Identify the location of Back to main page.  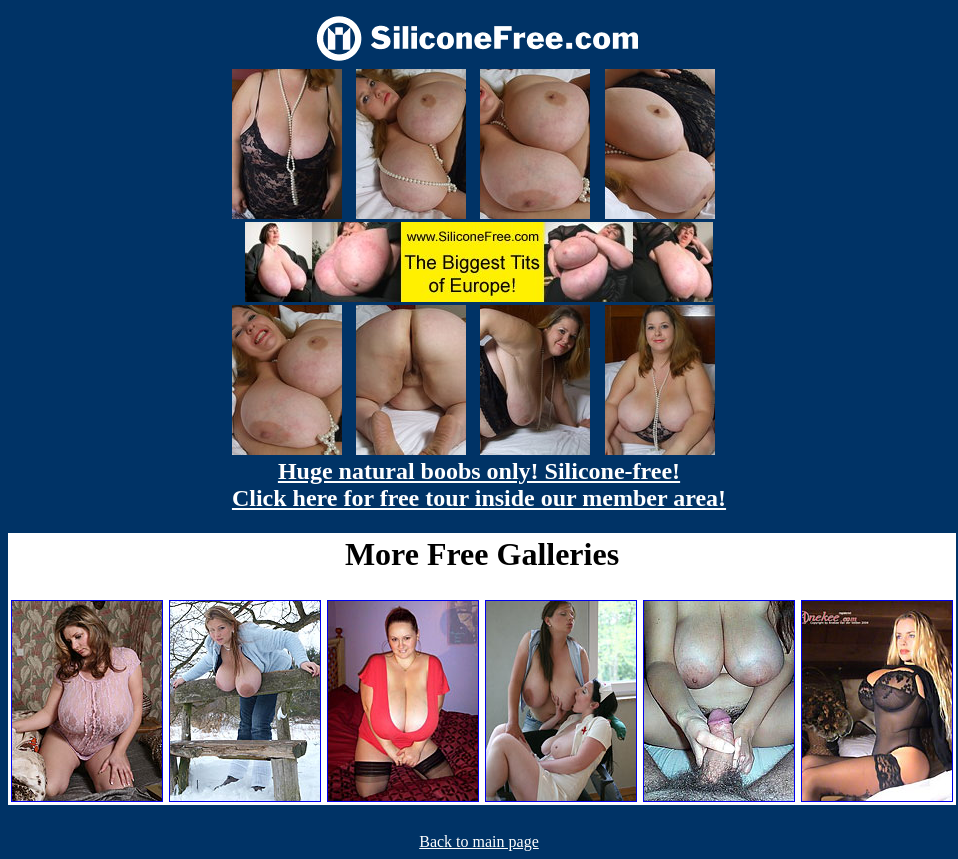
(479, 841).